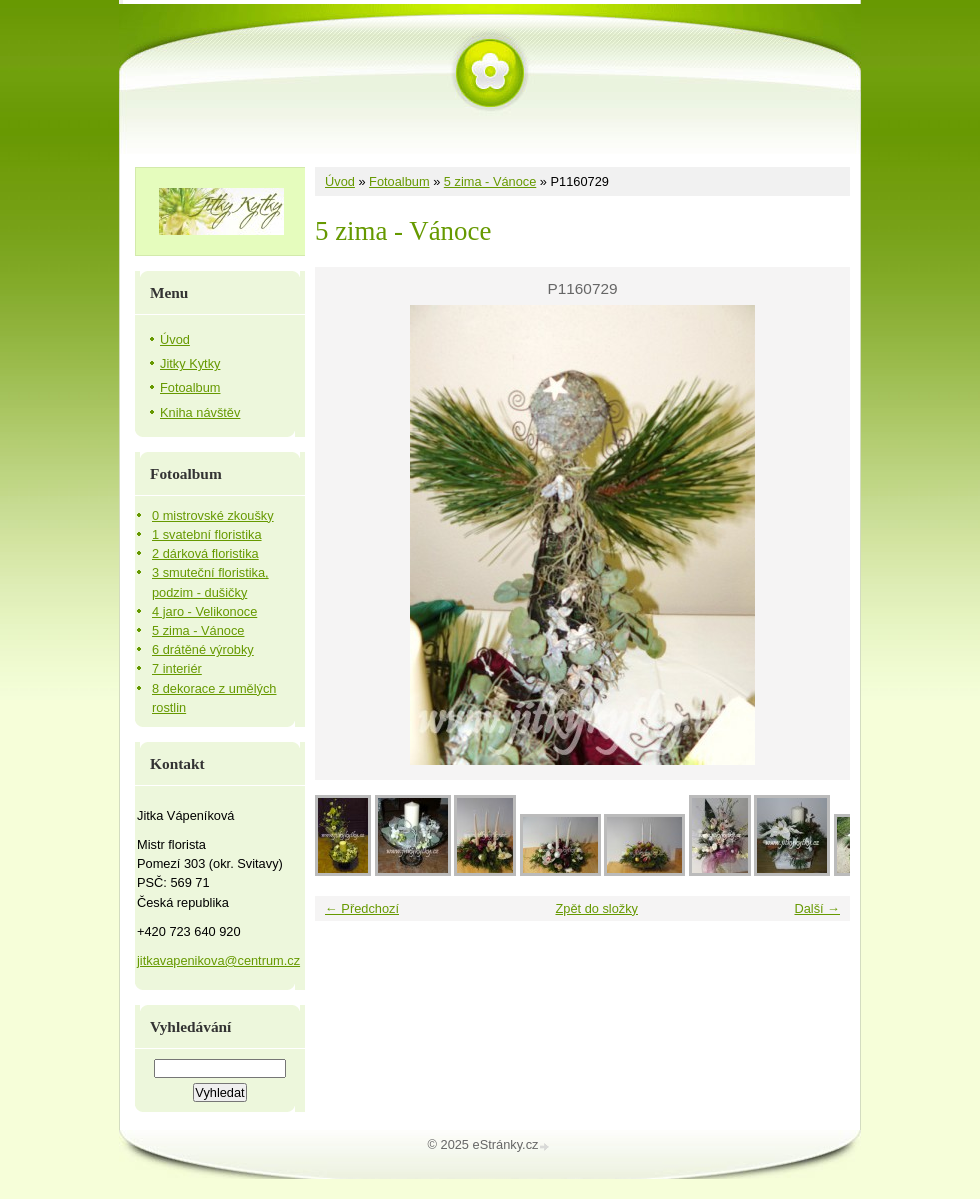 This screenshot has width=980, height=1199. What do you see at coordinates (362, 908) in the screenshot?
I see `← Předchozí` at bounding box center [362, 908].